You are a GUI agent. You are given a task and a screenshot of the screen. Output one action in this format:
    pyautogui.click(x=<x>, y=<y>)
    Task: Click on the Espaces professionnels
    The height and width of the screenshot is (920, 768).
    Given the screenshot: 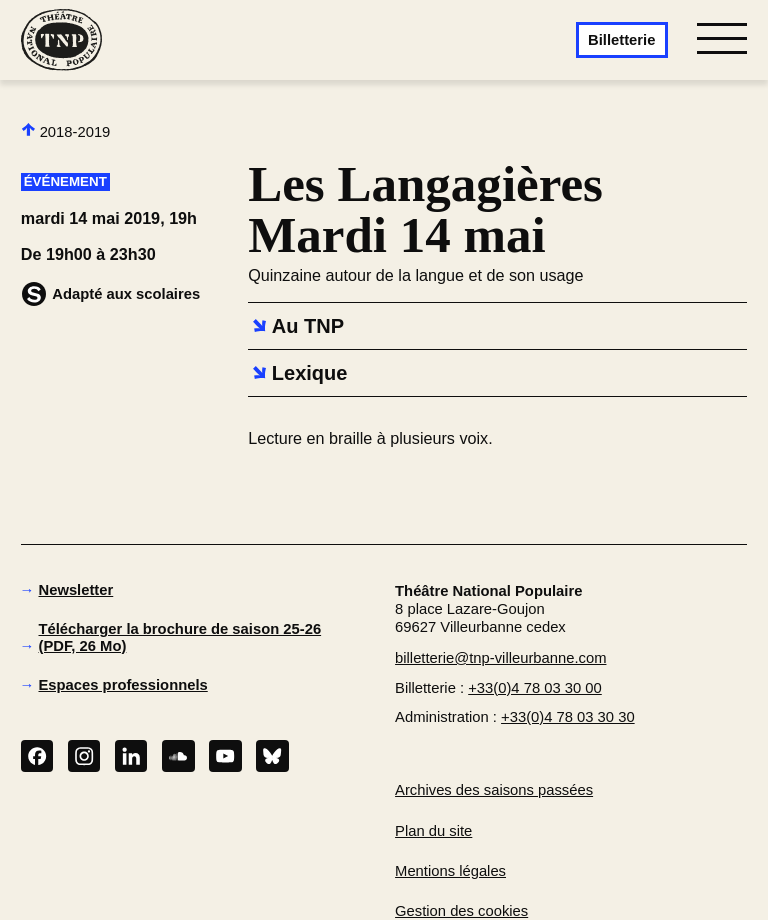 What is the action you would take?
    pyautogui.click(x=123, y=685)
    